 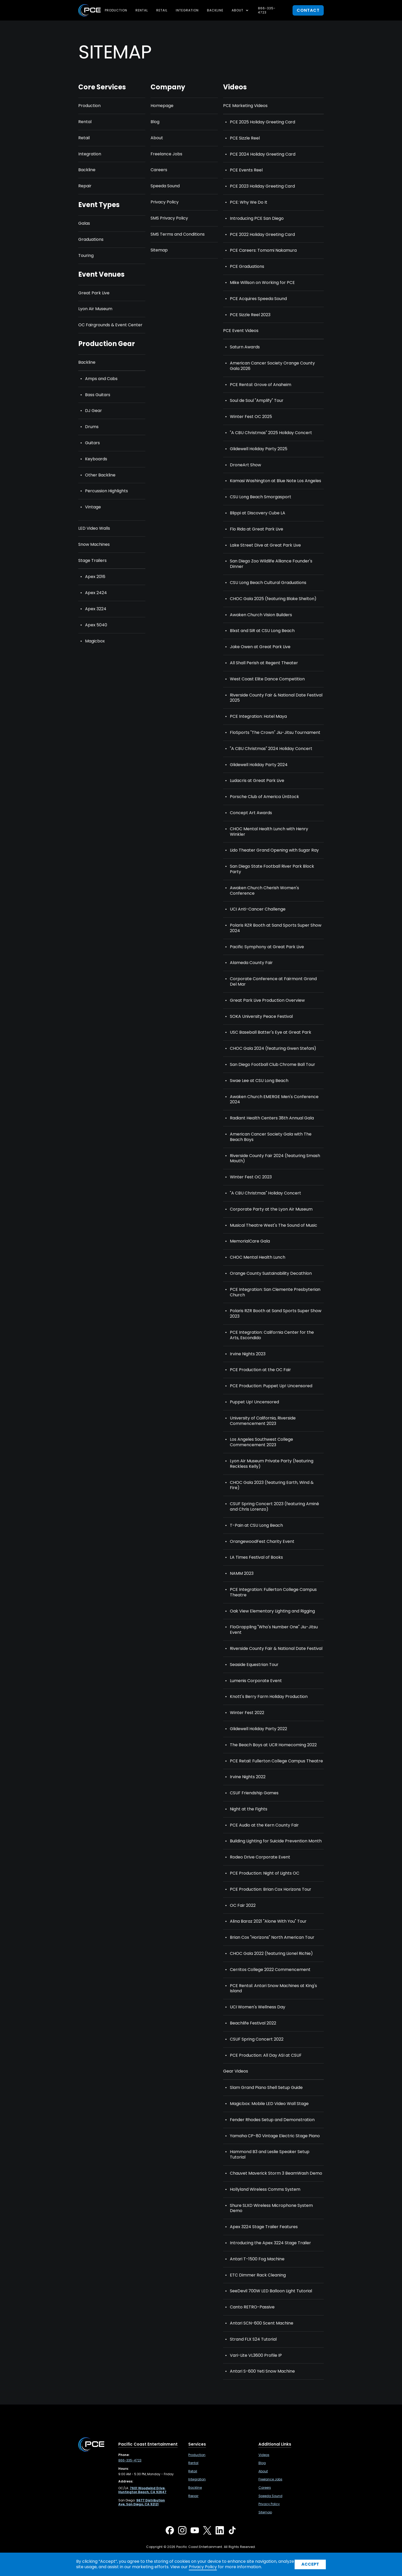 What do you see at coordinates (116, 10) in the screenshot?
I see `Production` at bounding box center [116, 10].